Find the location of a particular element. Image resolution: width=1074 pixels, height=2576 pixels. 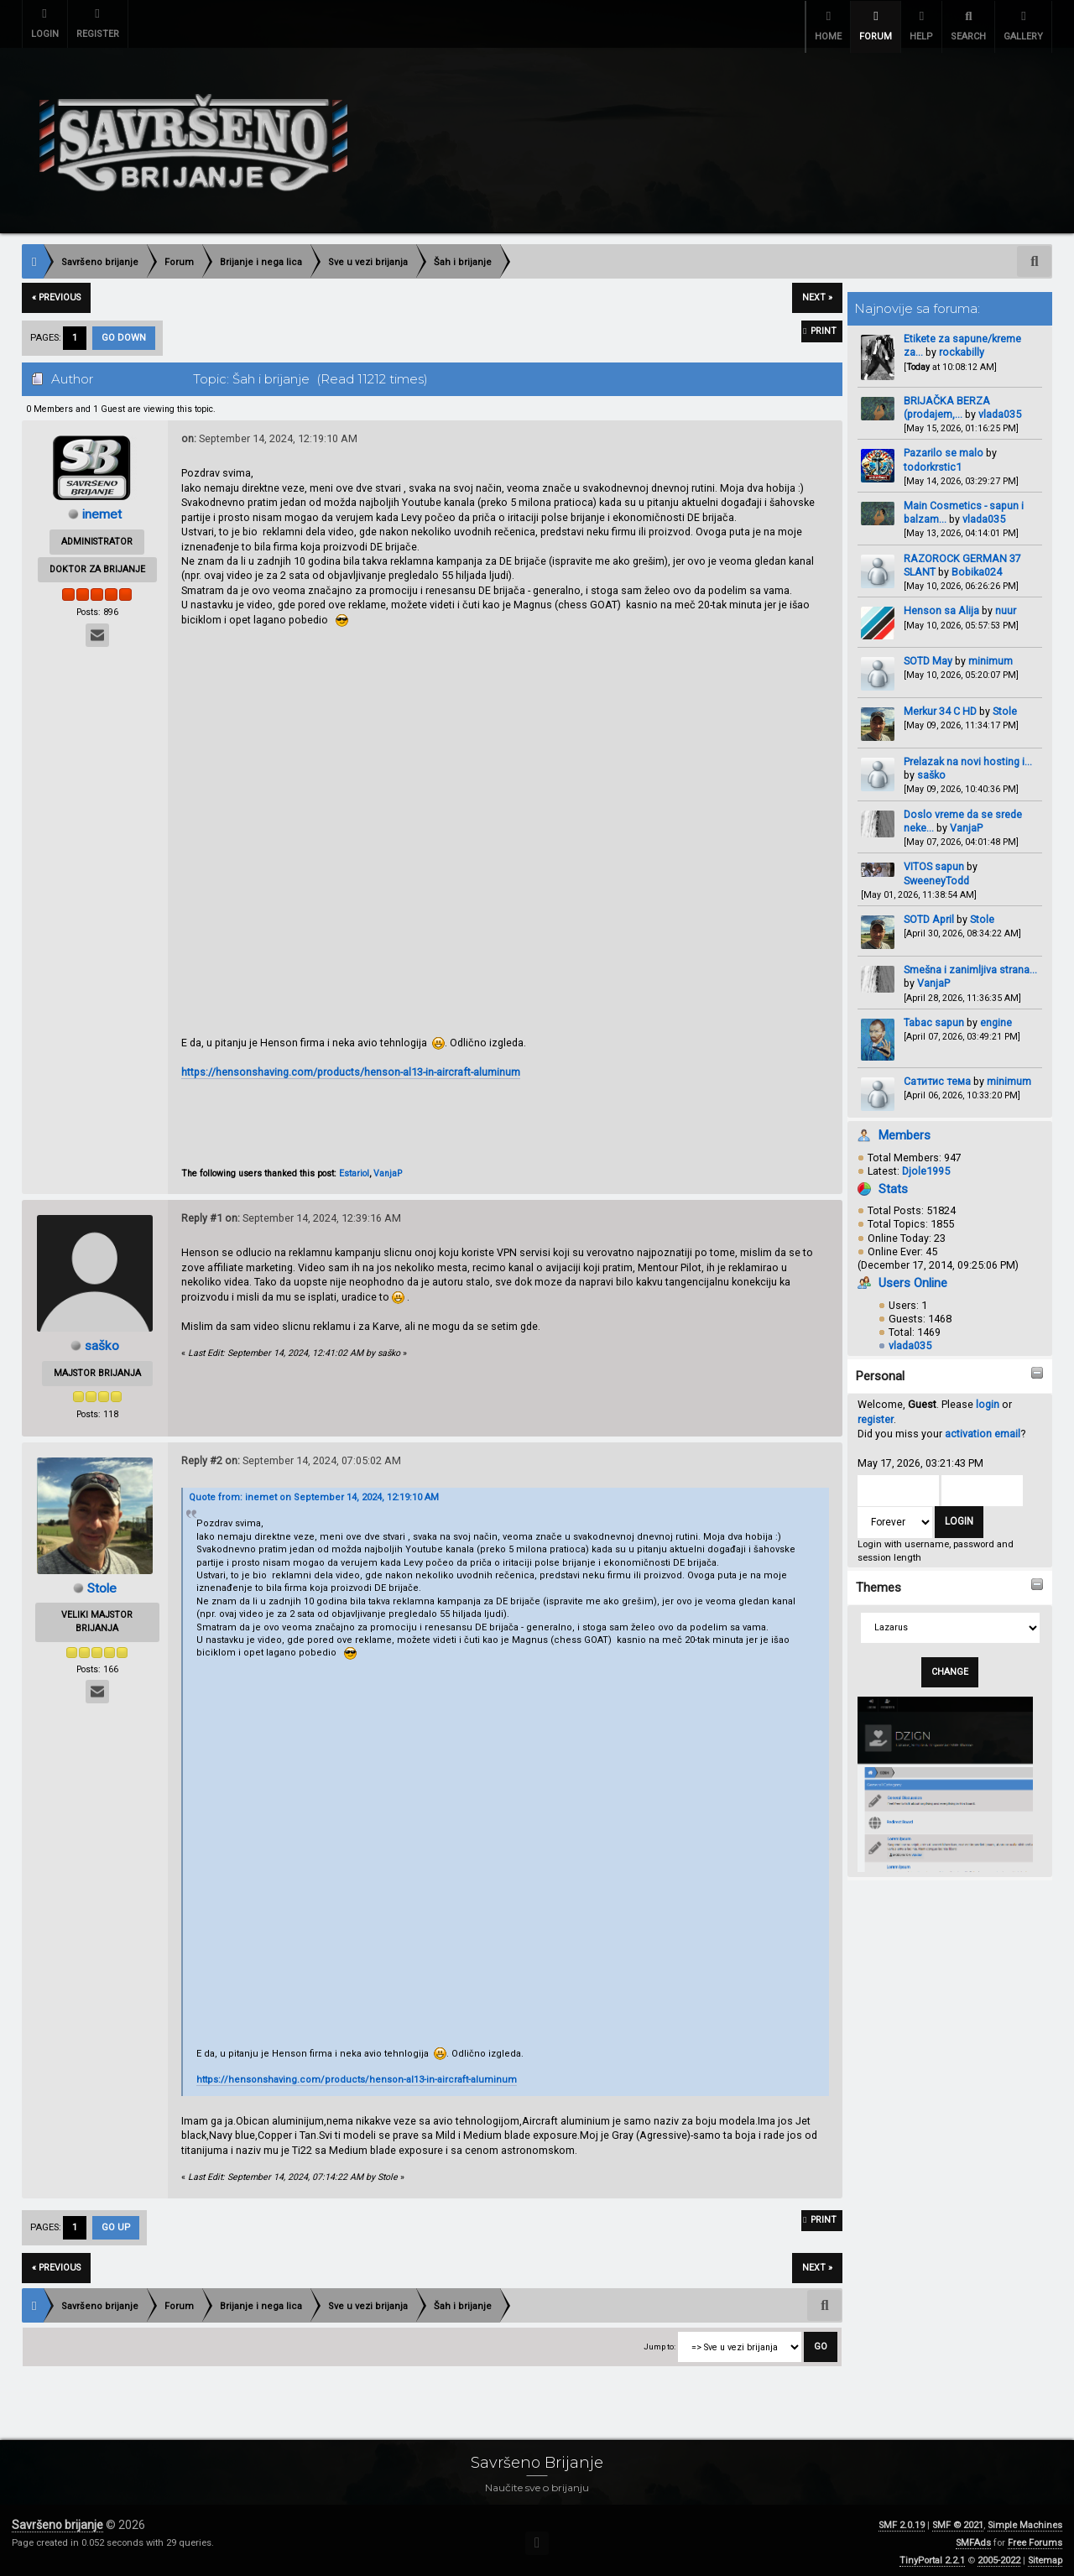

VanjaP is located at coordinates (966, 822).